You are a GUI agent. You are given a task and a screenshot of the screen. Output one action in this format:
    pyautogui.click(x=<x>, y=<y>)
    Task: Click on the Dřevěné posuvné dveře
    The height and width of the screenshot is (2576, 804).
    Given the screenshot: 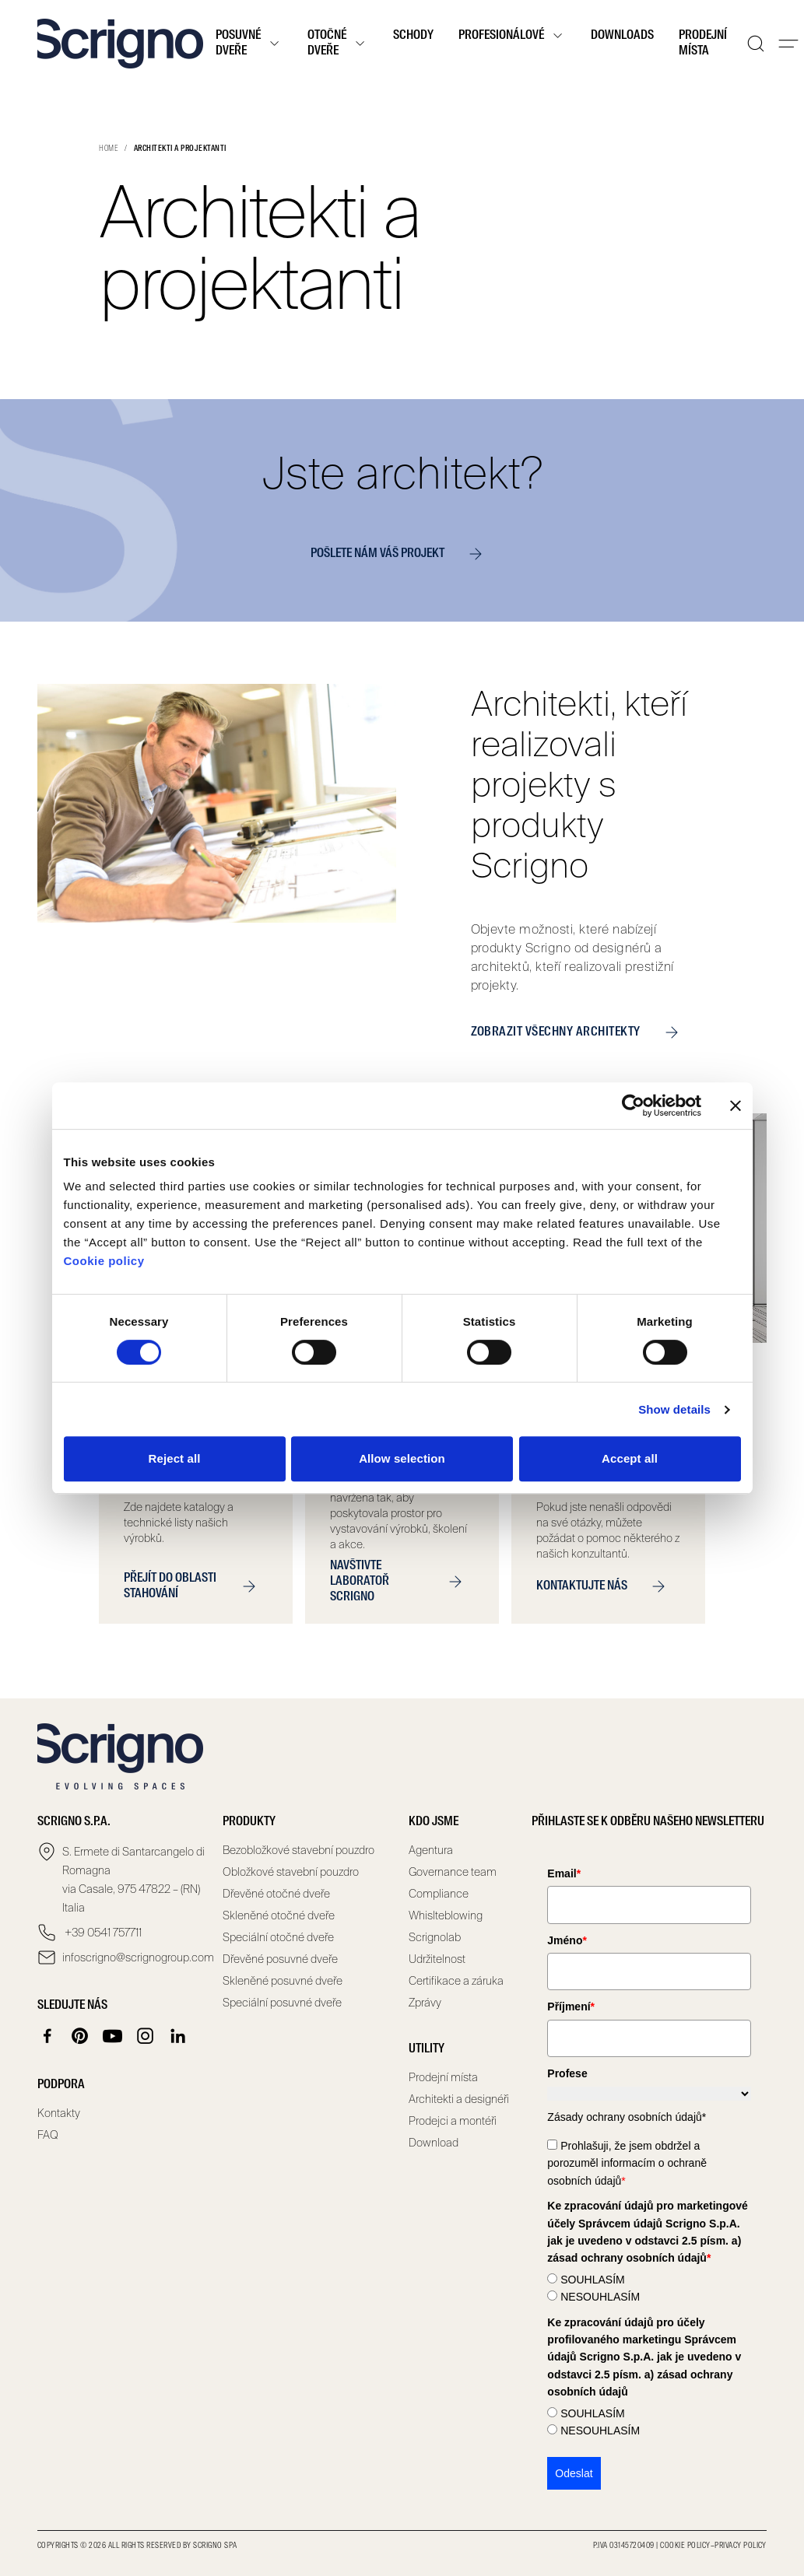 What is the action you would take?
    pyautogui.click(x=280, y=1959)
    